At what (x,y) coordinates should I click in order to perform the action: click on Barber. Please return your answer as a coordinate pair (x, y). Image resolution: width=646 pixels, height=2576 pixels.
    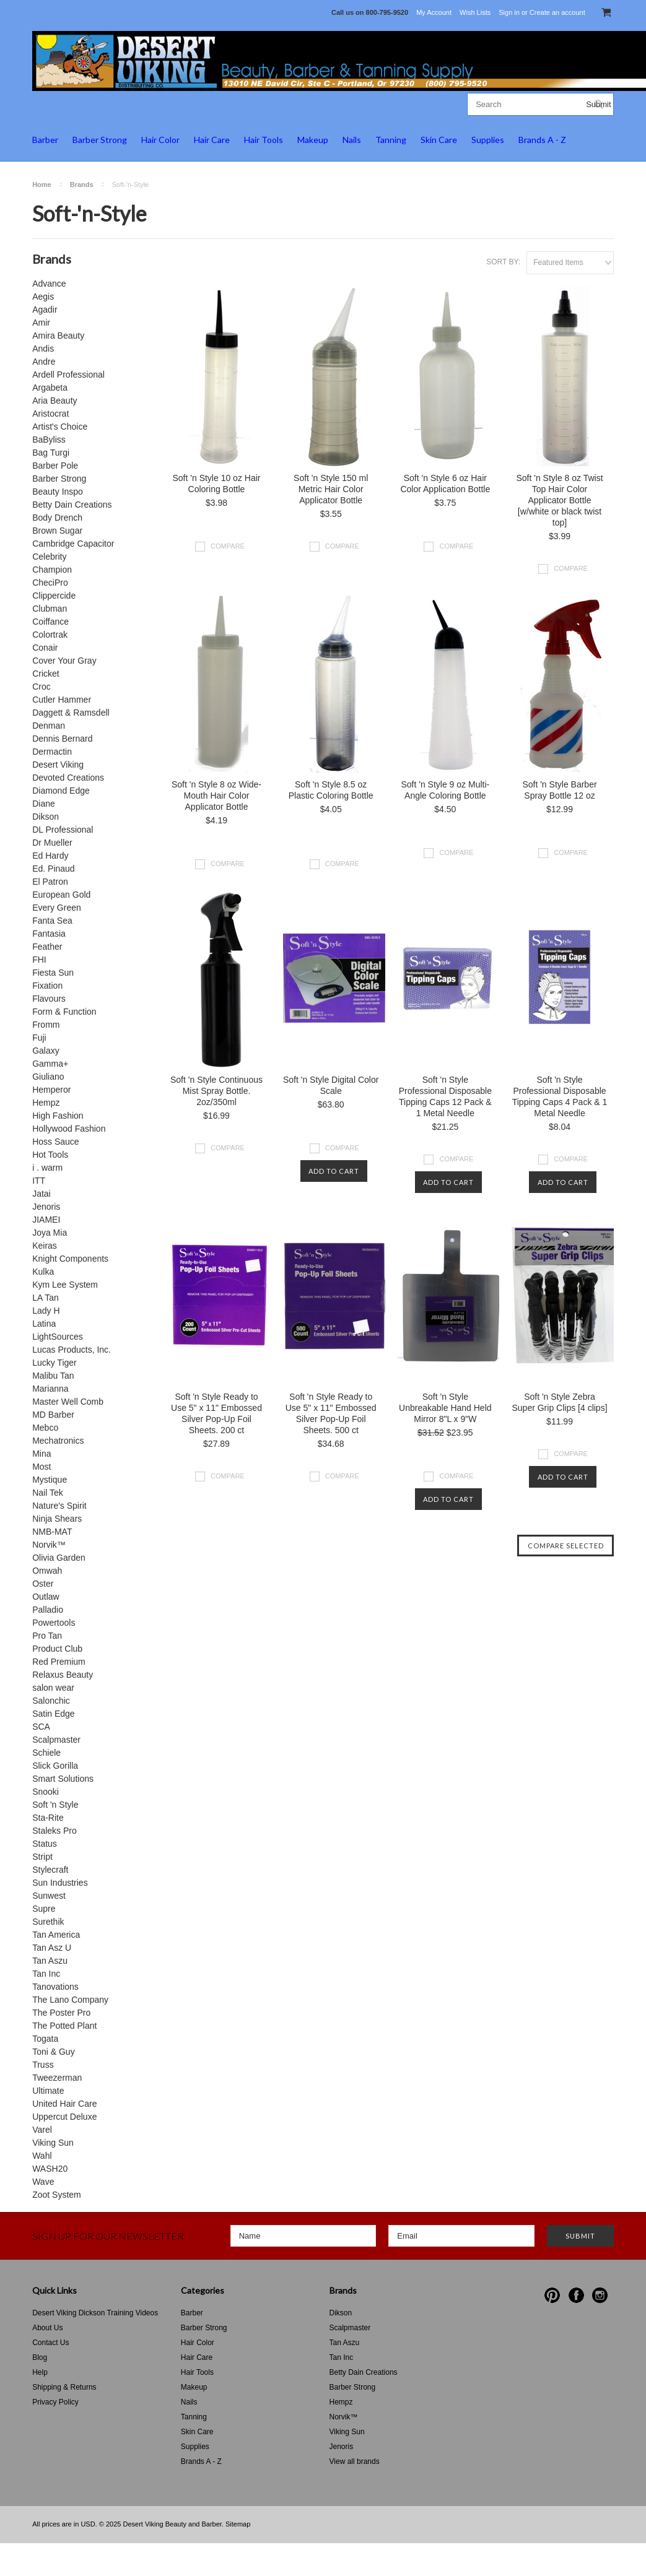
    Looking at the image, I should click on (45, 139).